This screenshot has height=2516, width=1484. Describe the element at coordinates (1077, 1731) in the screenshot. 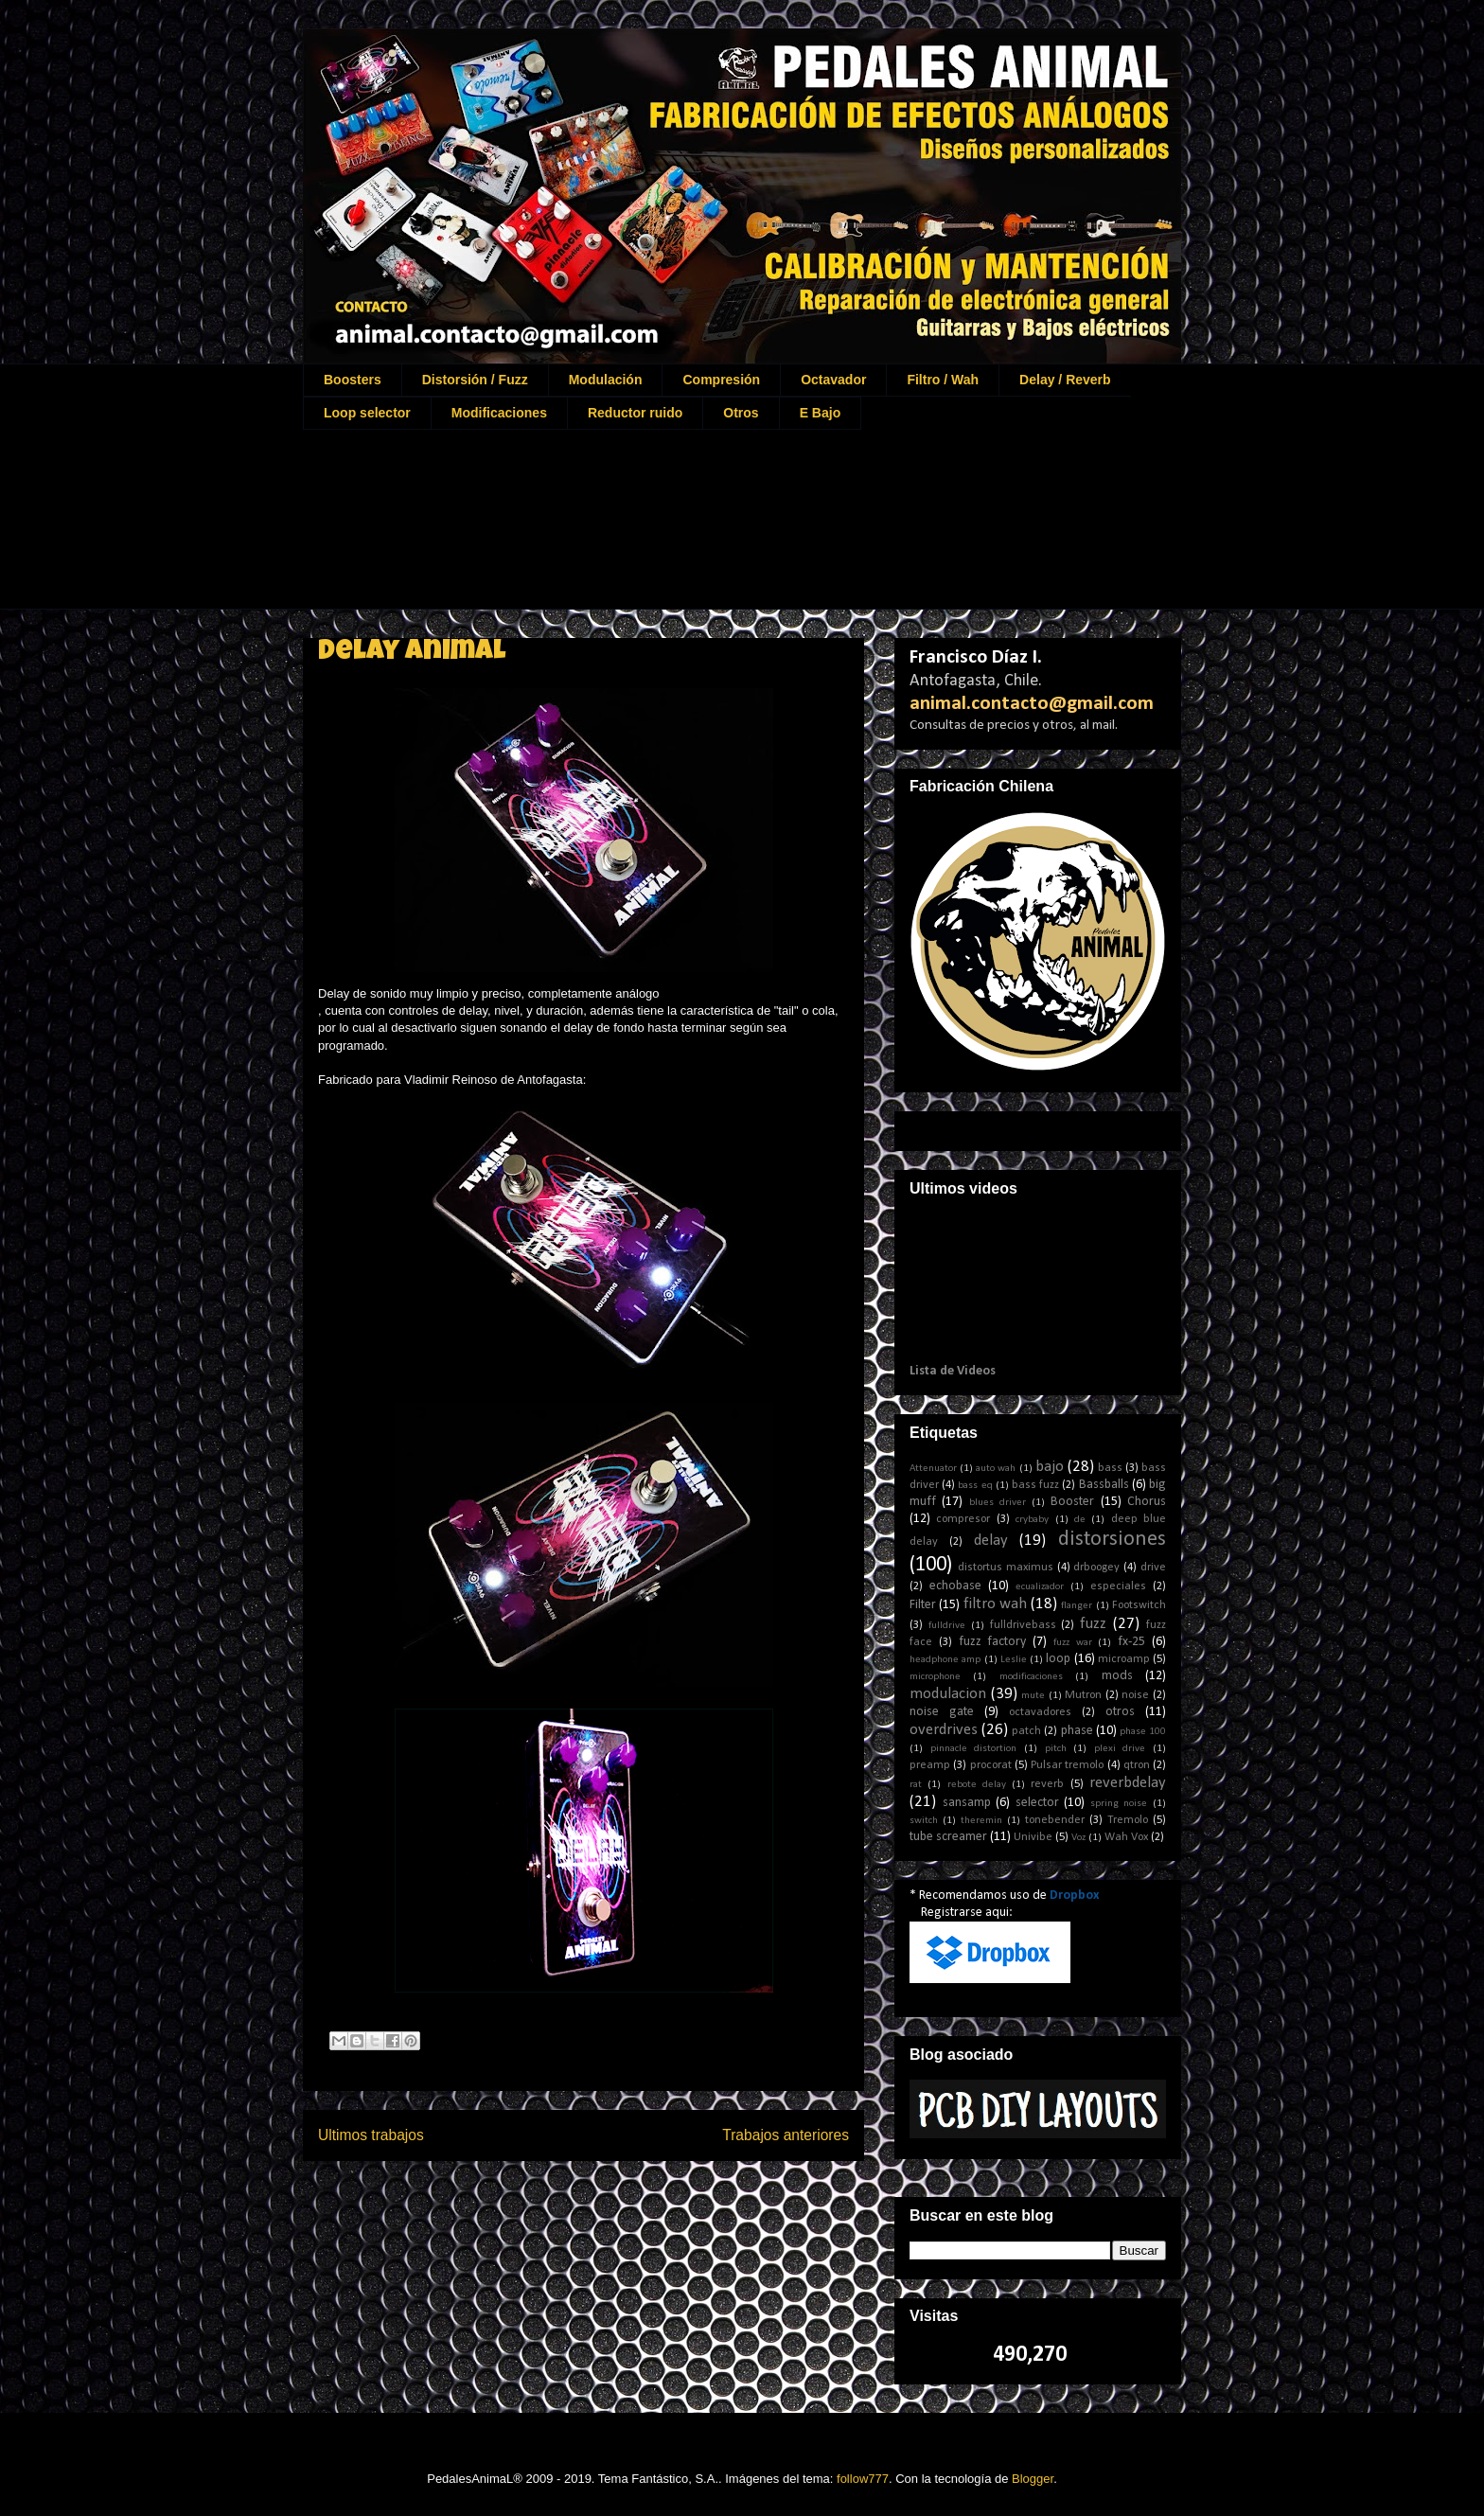

I see `phase` at that location.